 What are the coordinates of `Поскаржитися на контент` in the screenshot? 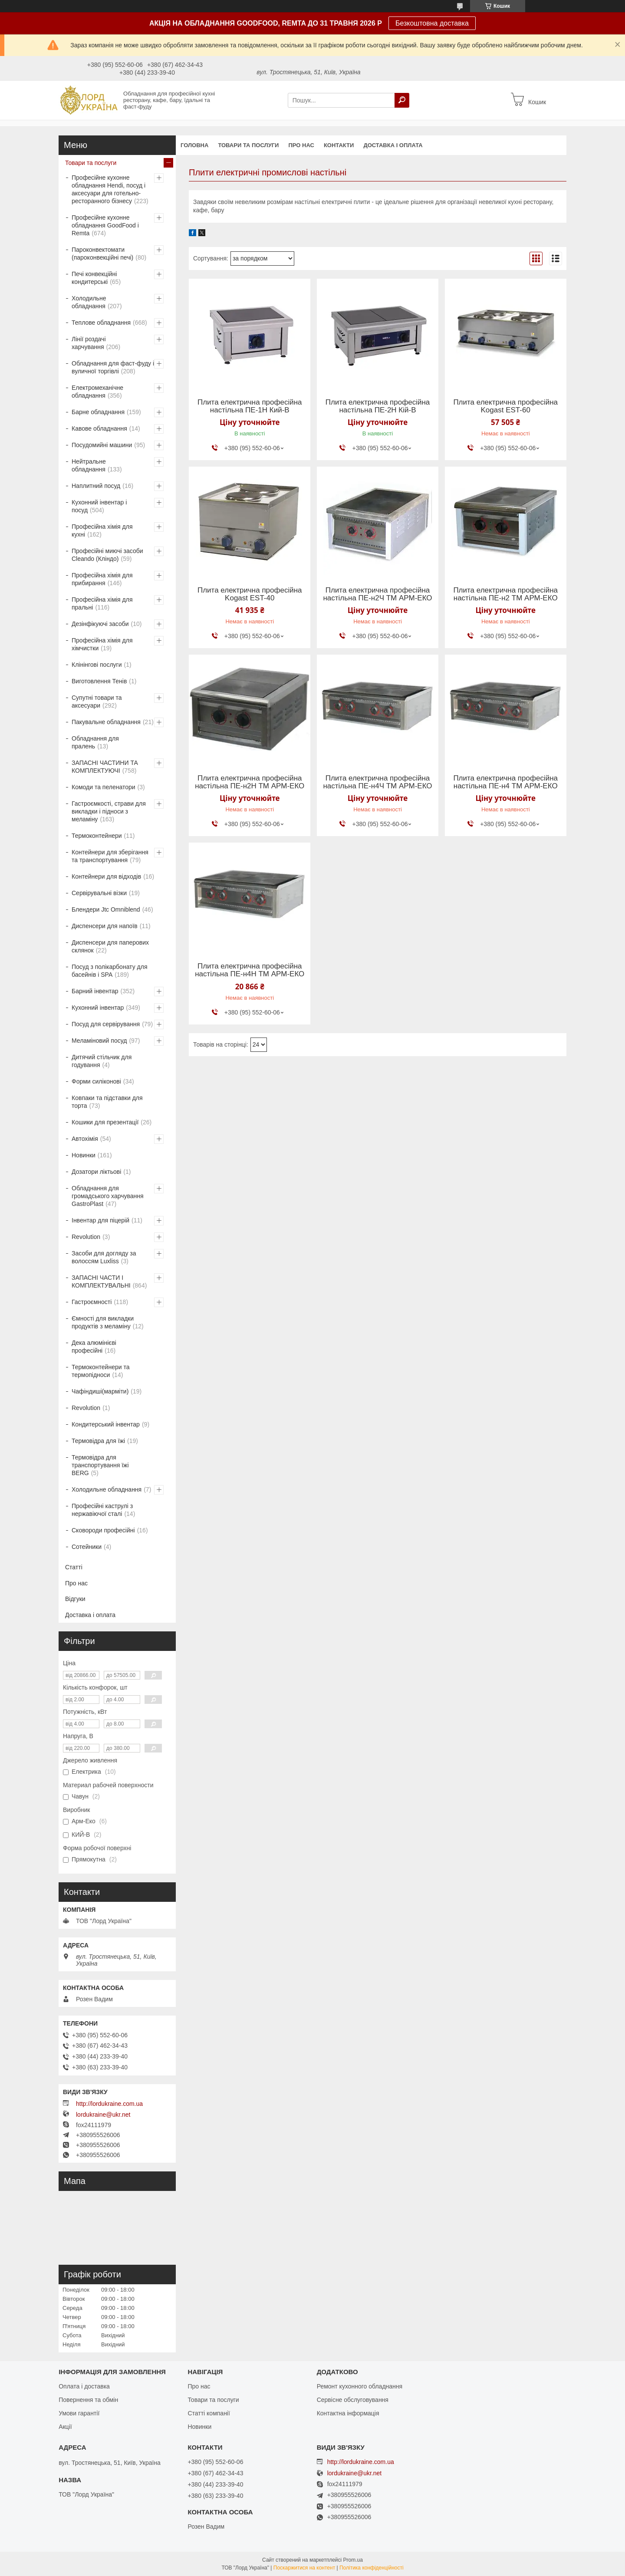 It's located at (304, 2568).